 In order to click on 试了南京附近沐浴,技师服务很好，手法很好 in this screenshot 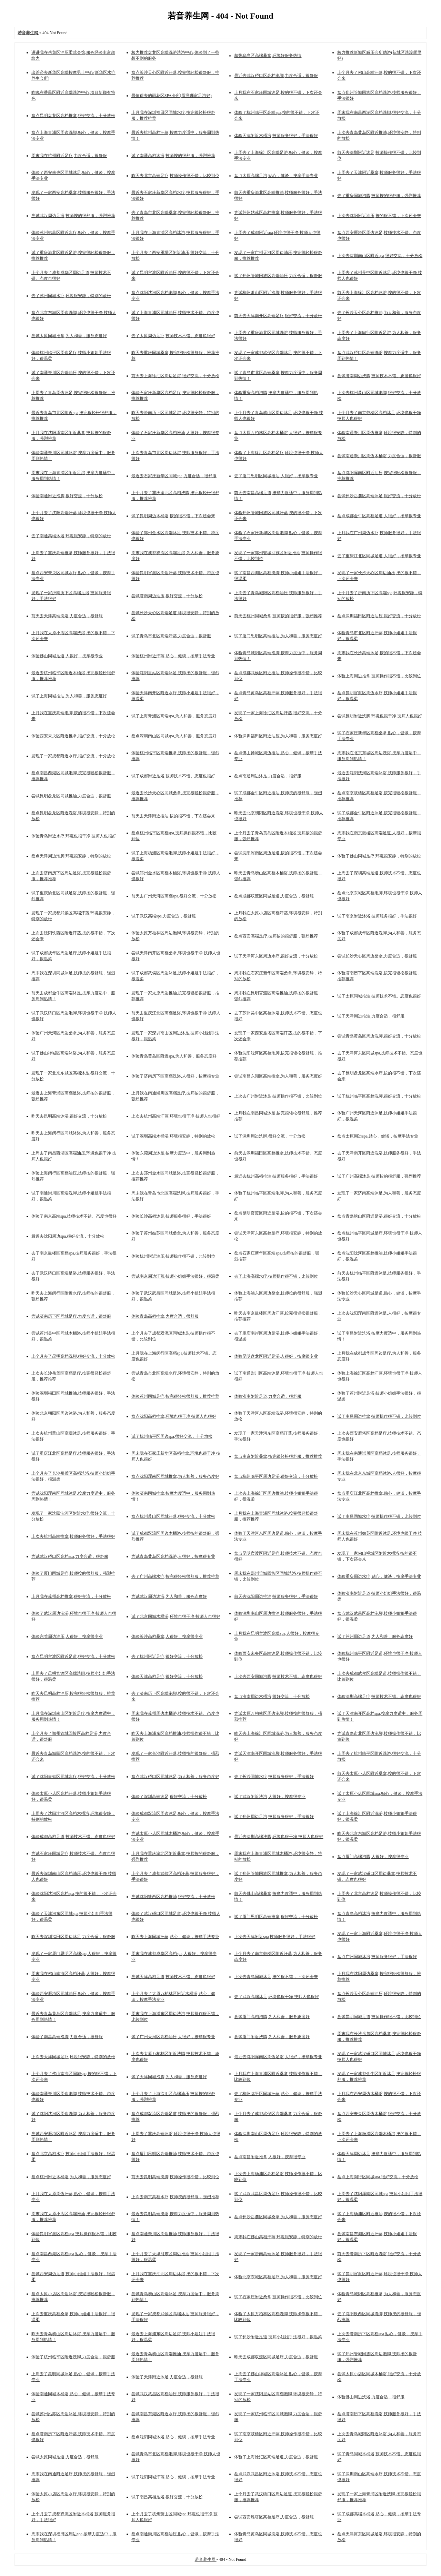, I will do `click(377, 916)`.